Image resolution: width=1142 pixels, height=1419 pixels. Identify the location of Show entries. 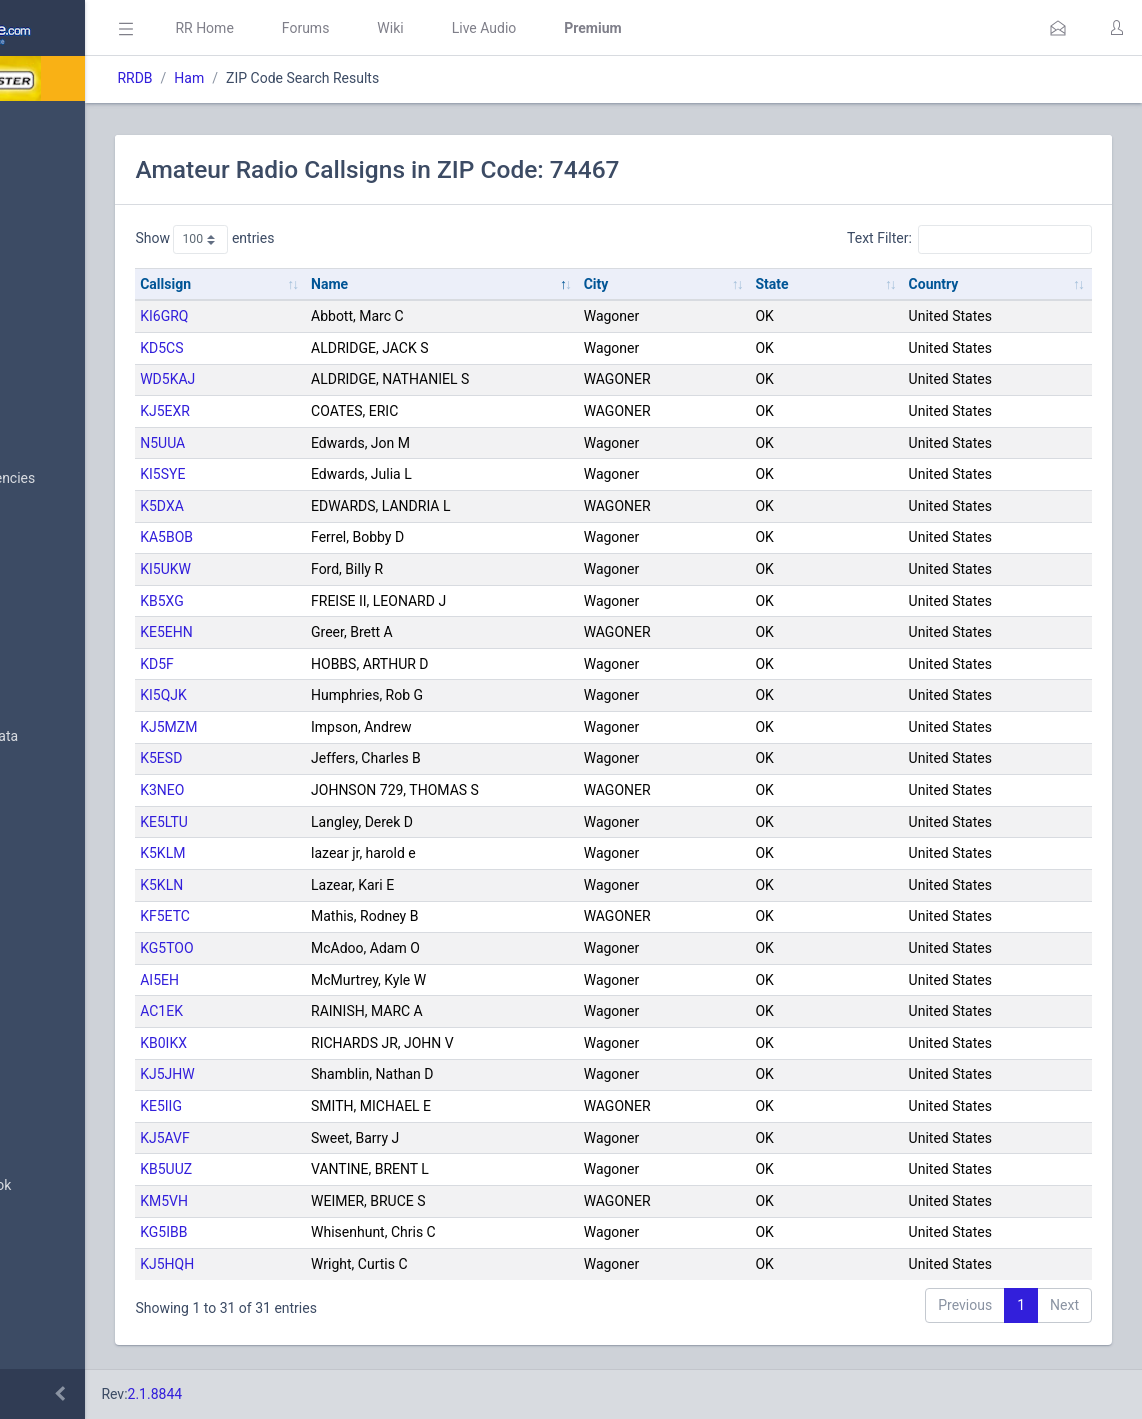
(375, 239).